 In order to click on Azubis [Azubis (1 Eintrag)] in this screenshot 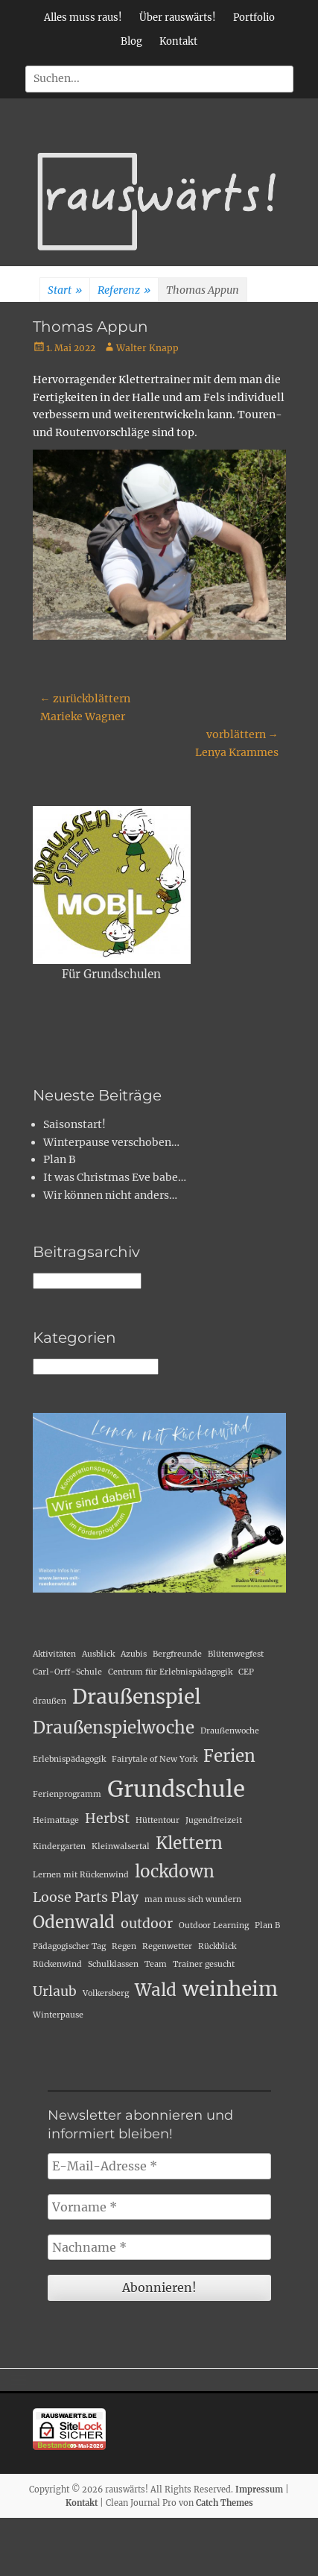, I will do `click(134, 1654)`.